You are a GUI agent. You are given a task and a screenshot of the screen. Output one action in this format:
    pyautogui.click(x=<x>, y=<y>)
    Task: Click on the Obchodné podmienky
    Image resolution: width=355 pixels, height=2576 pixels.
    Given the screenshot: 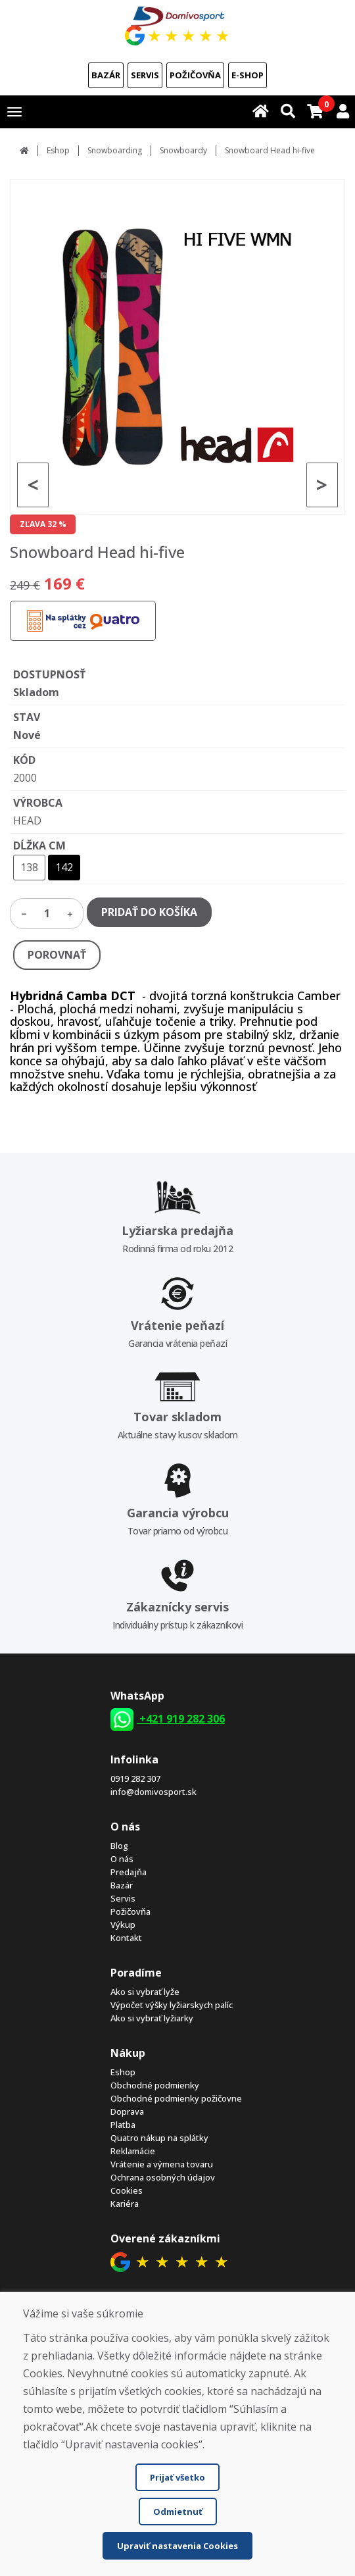 What is the action you would take?
    pyautogui.click(x=154, y=2085)
    